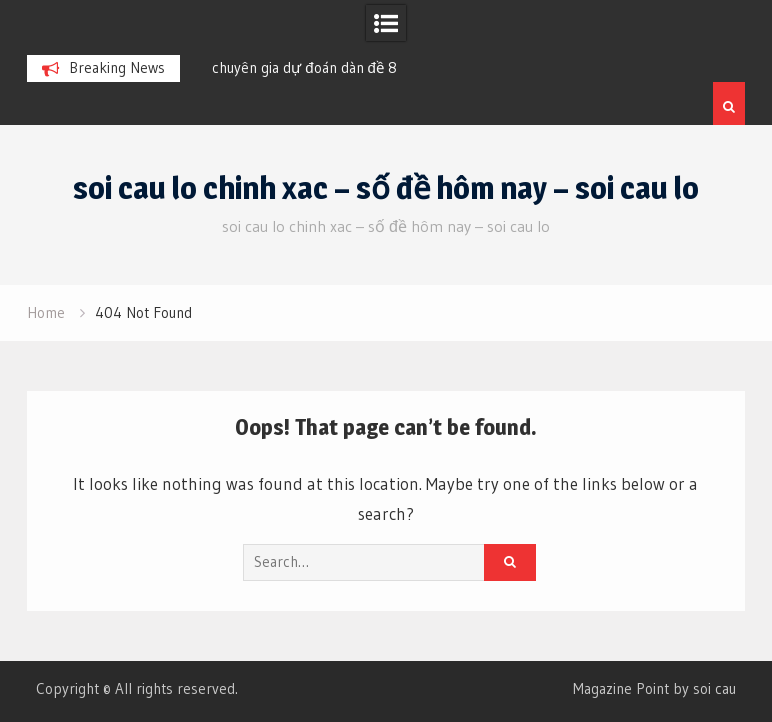 The width and height of the screenshot is (772, 722). I want to click on soi cau, so click(714, 688).